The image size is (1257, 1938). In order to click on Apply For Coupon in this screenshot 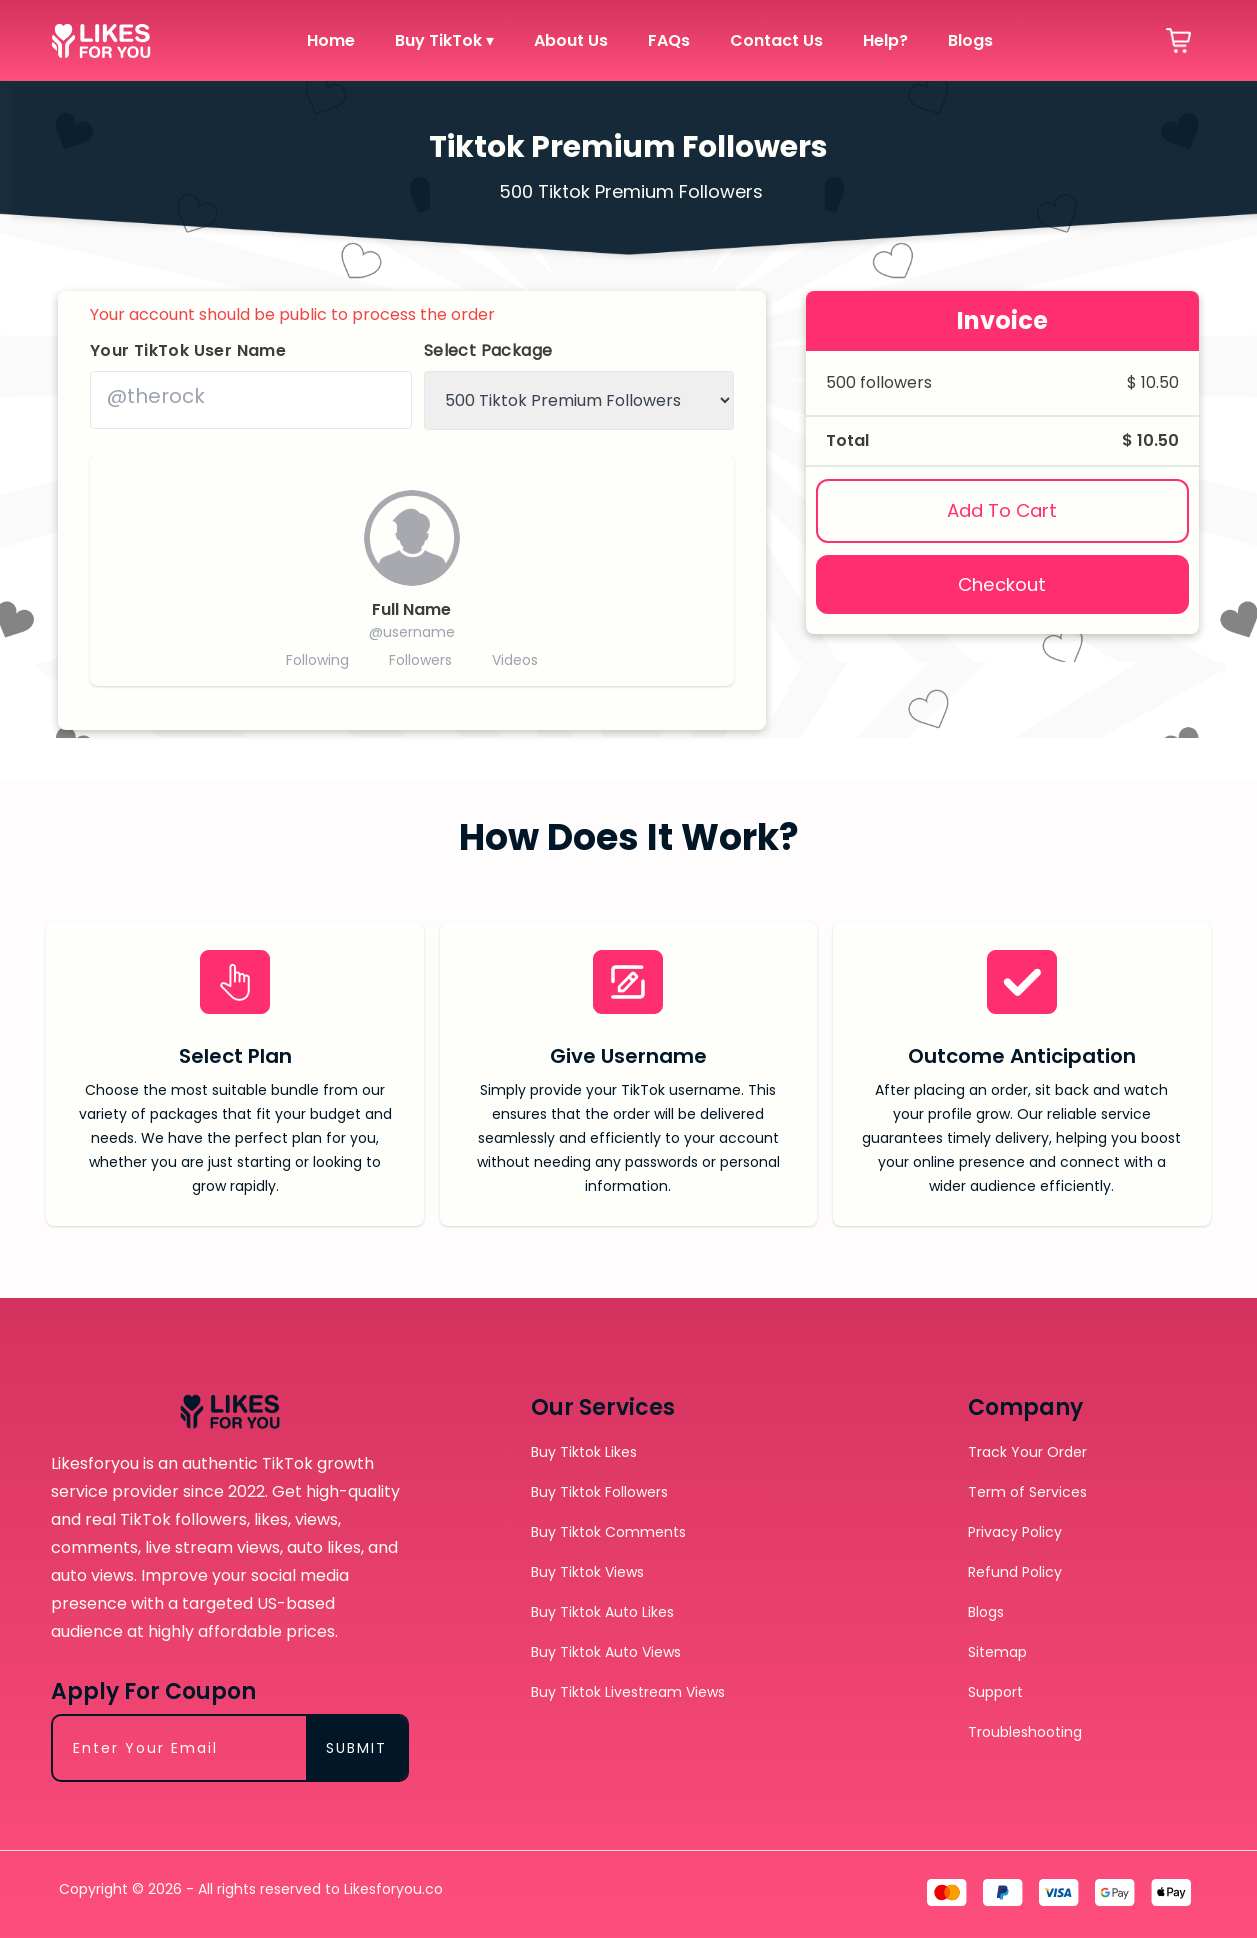, I will do `click(153, 1691)`.